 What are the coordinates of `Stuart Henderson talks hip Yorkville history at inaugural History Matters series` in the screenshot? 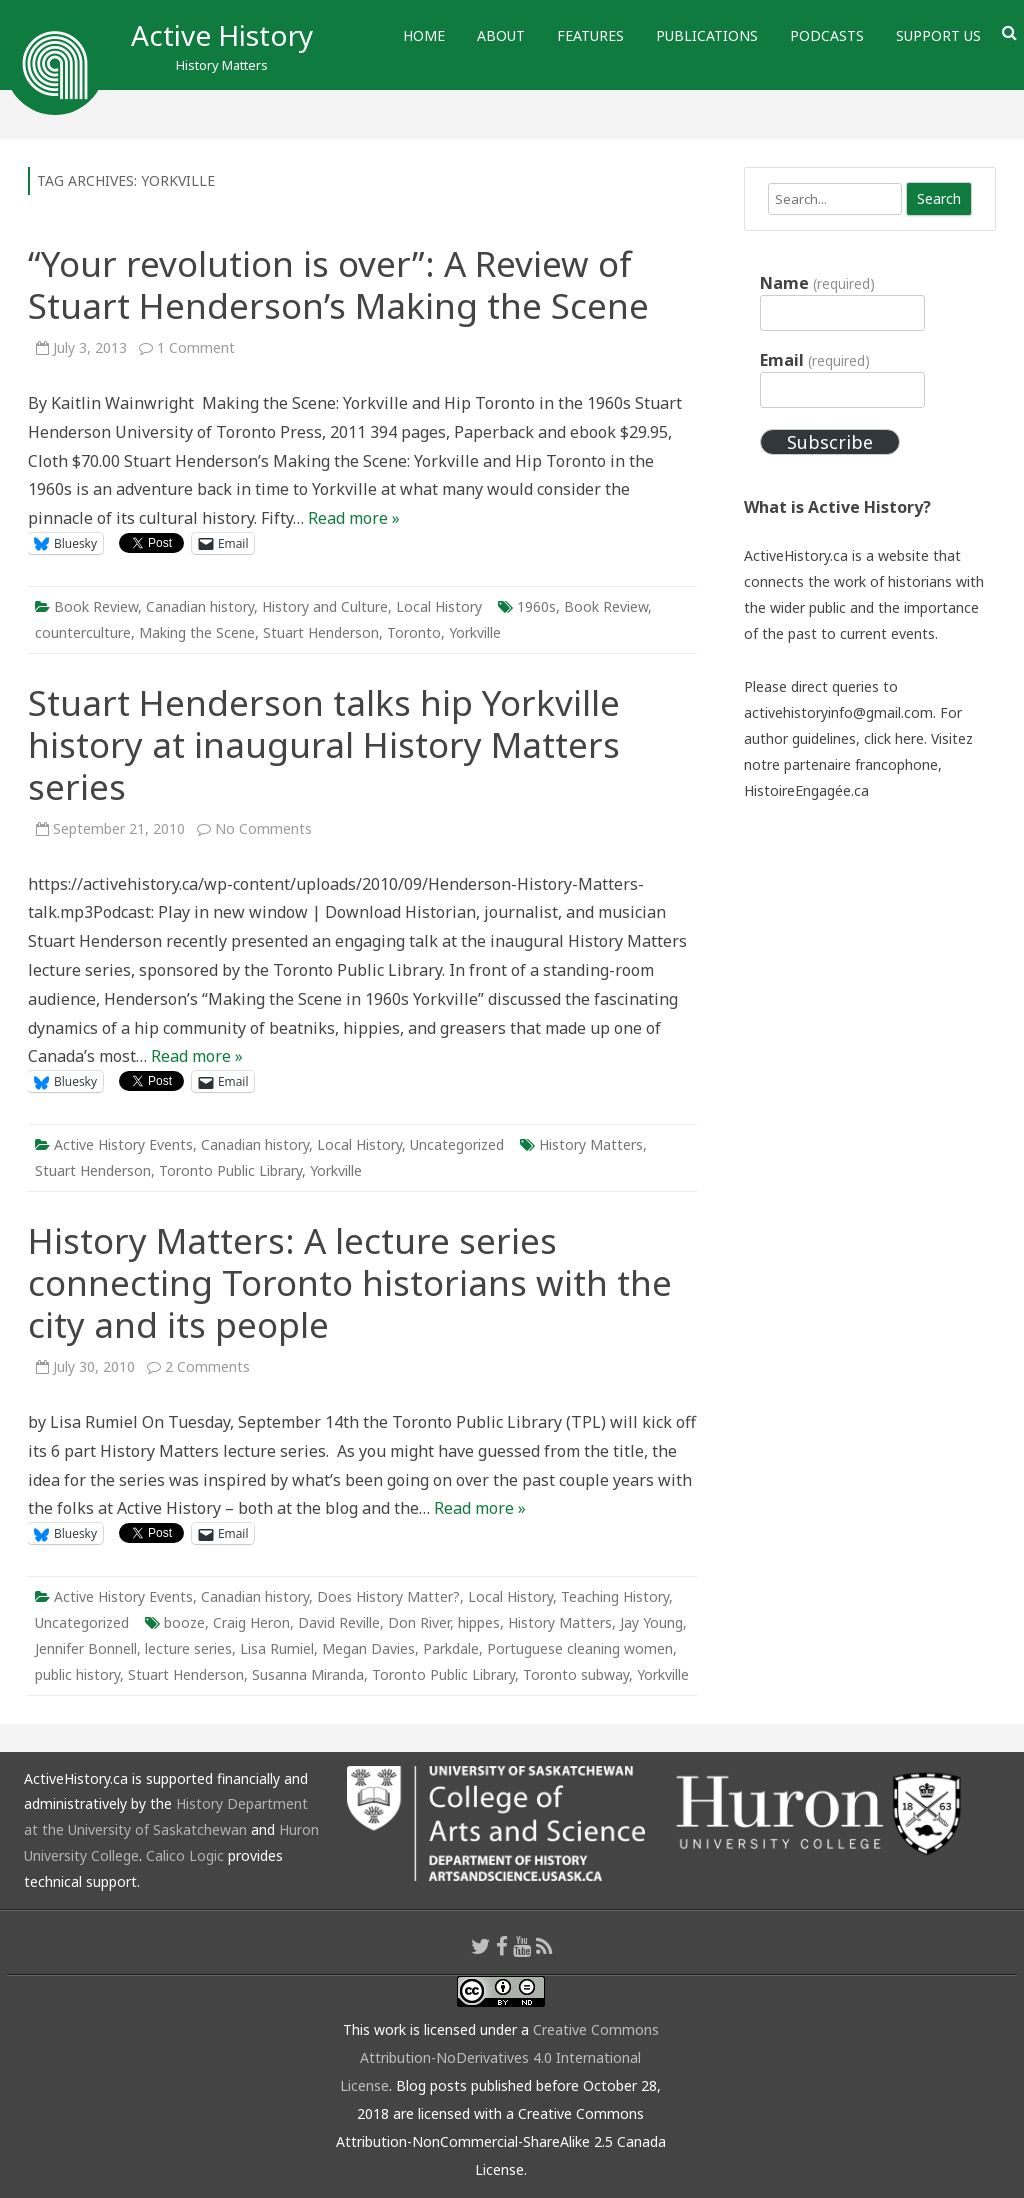 It's located at (324, 744).